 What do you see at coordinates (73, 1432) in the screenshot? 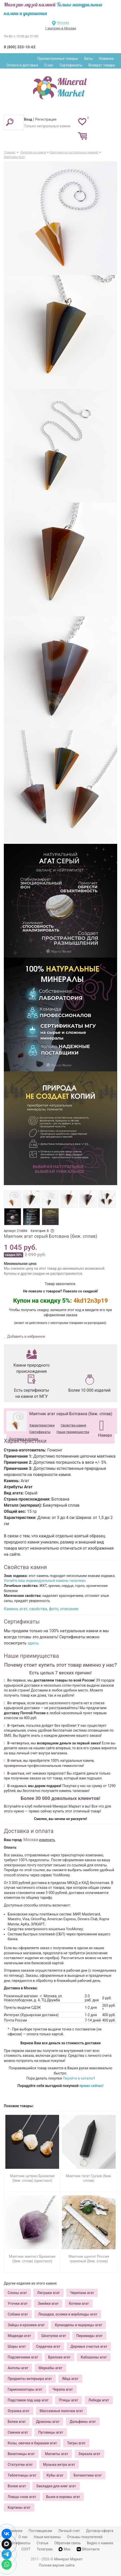
I see `Наши преимущества` at bounding box center [73, 1432].